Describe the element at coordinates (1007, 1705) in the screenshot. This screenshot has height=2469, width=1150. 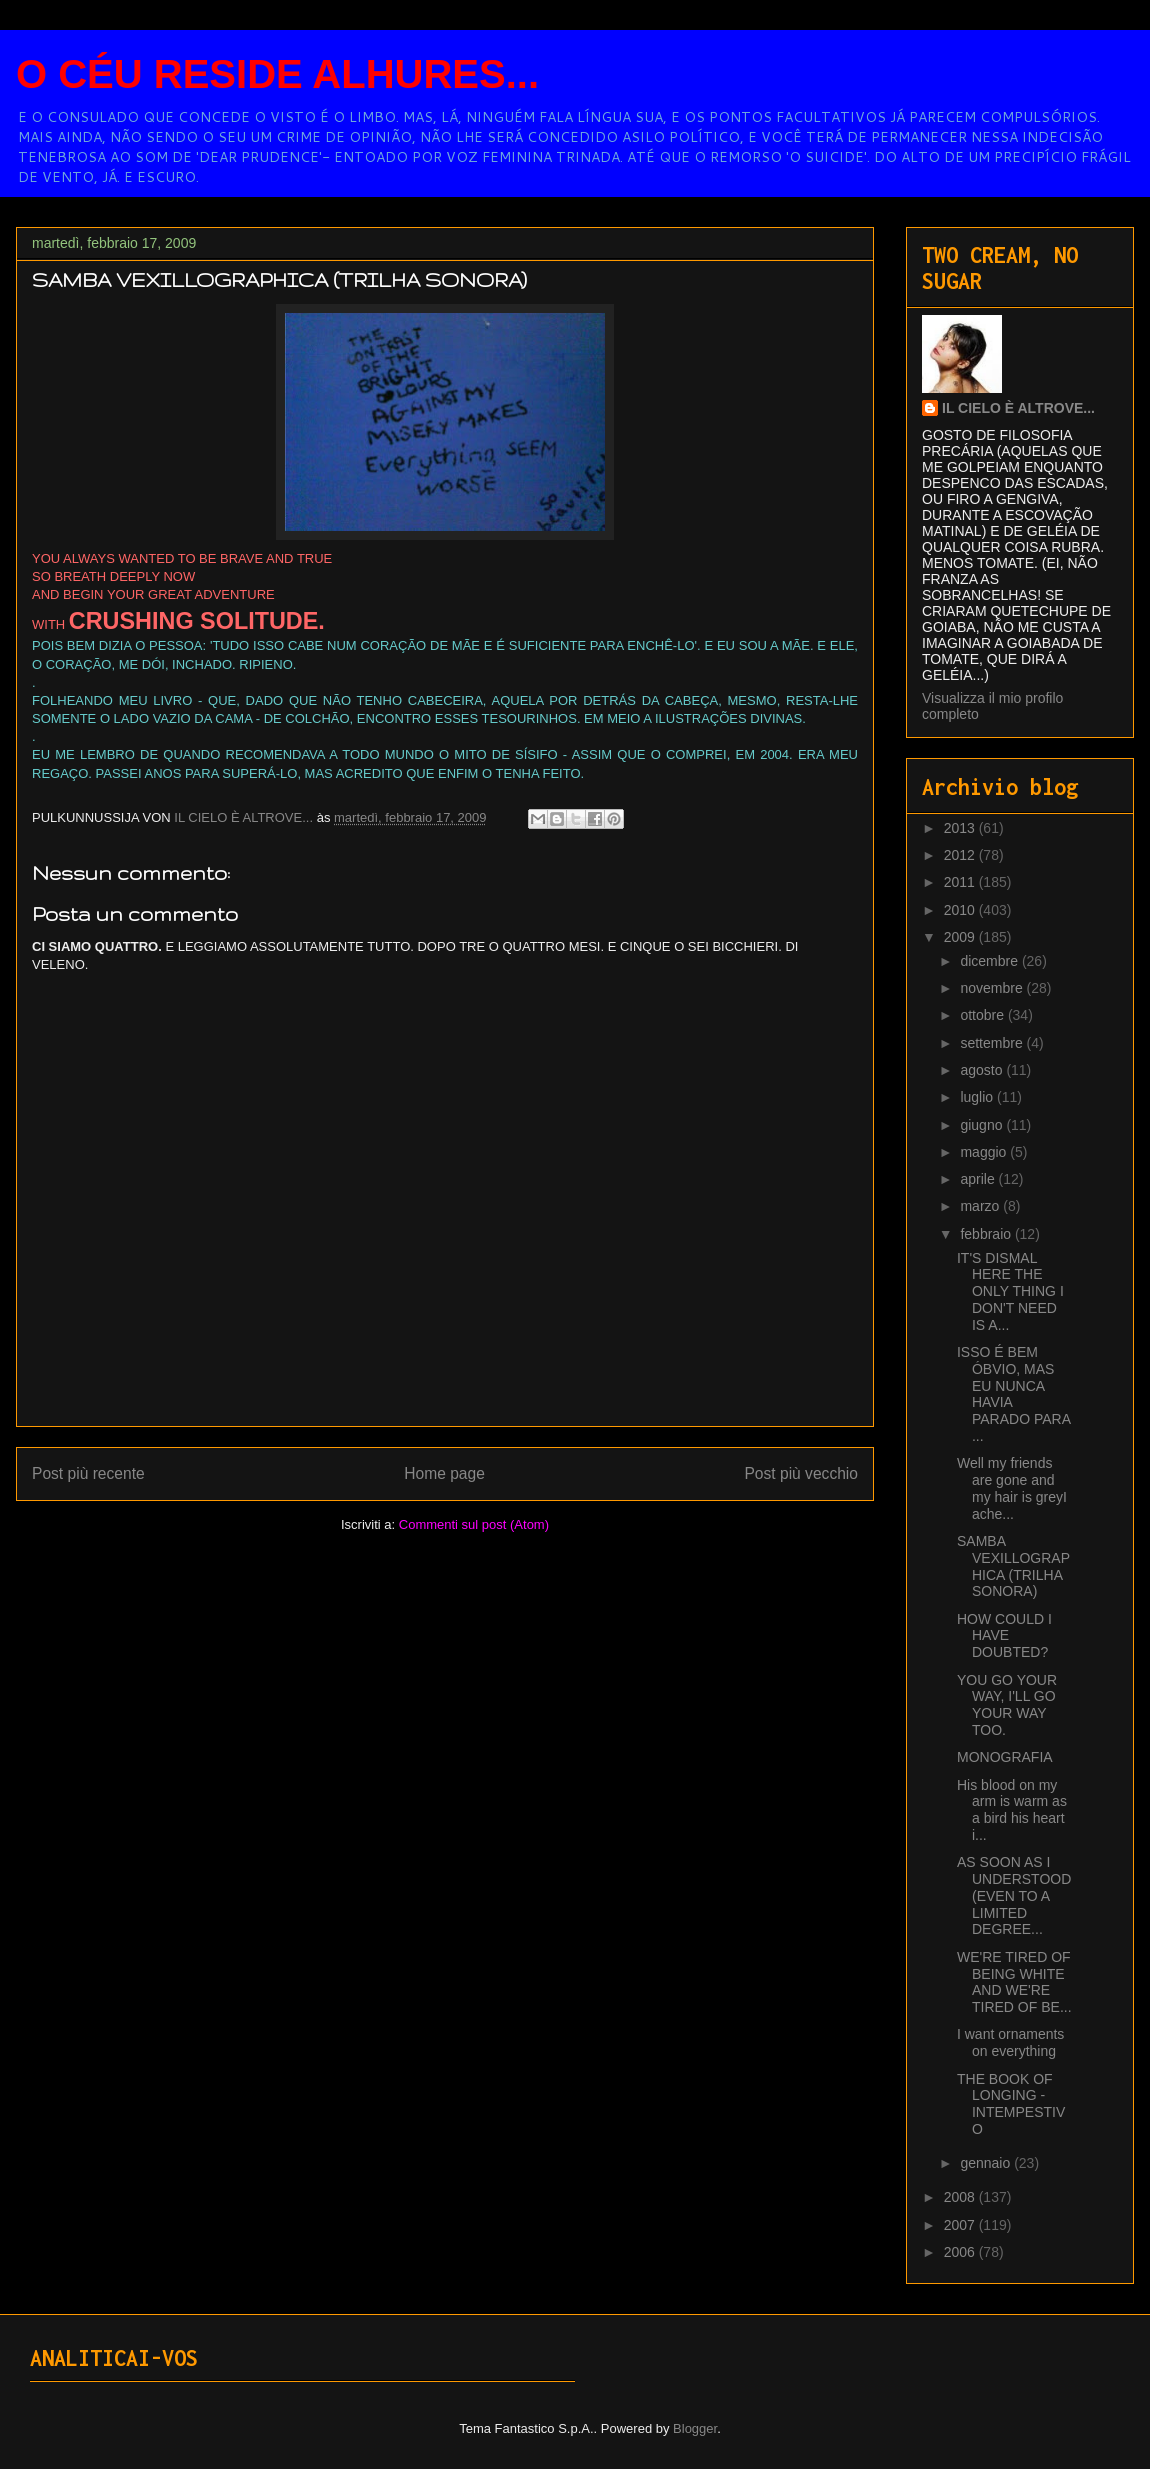
I see `YOU GO YOUR WAY, I'LL GO YOUR WAY TOO.` at that location.